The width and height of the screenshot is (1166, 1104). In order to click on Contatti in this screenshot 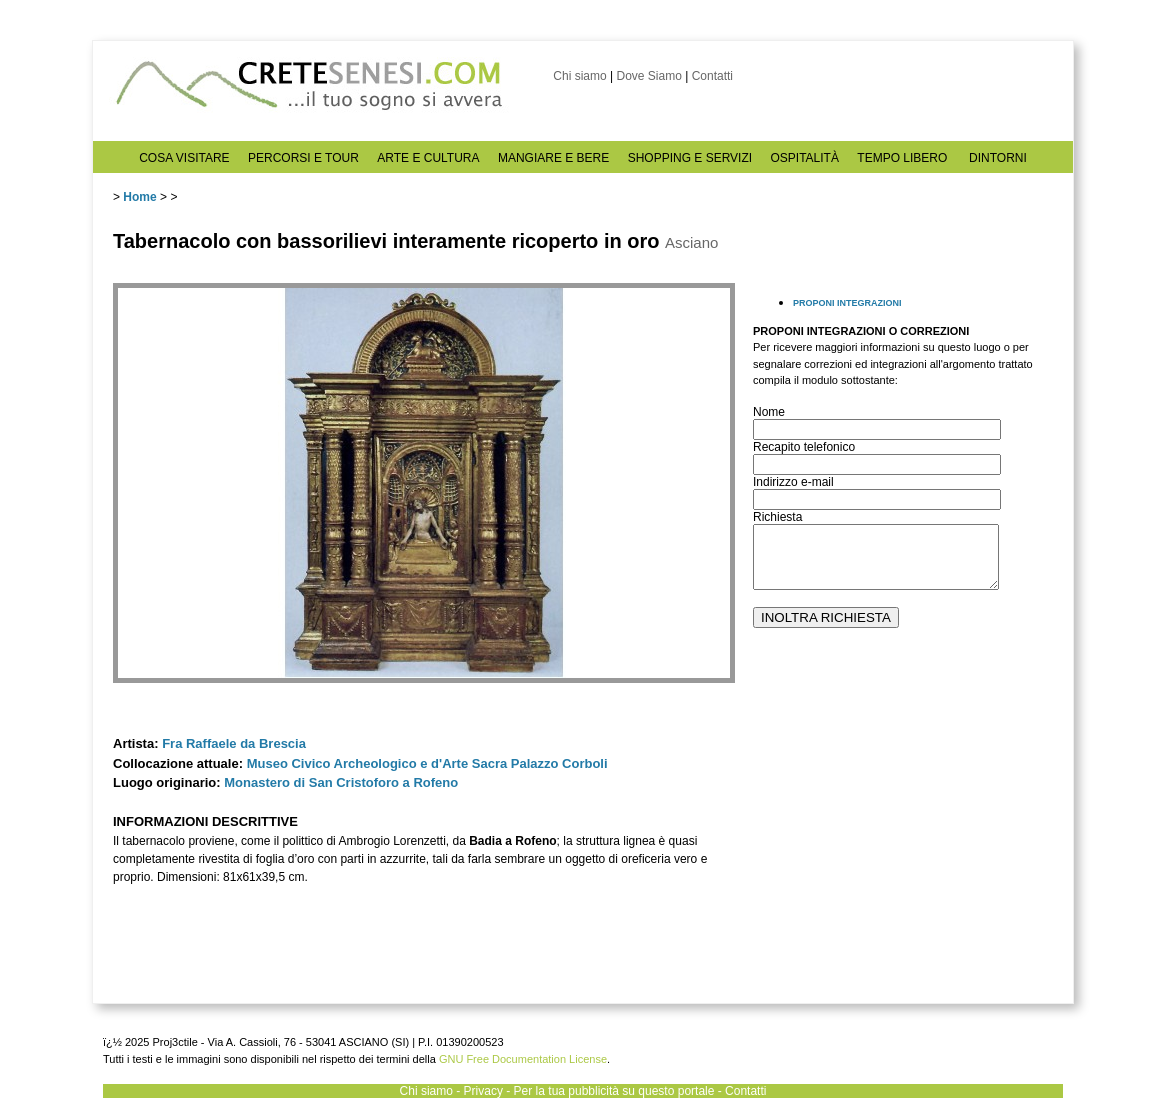, I will do `click(712, 76)`.